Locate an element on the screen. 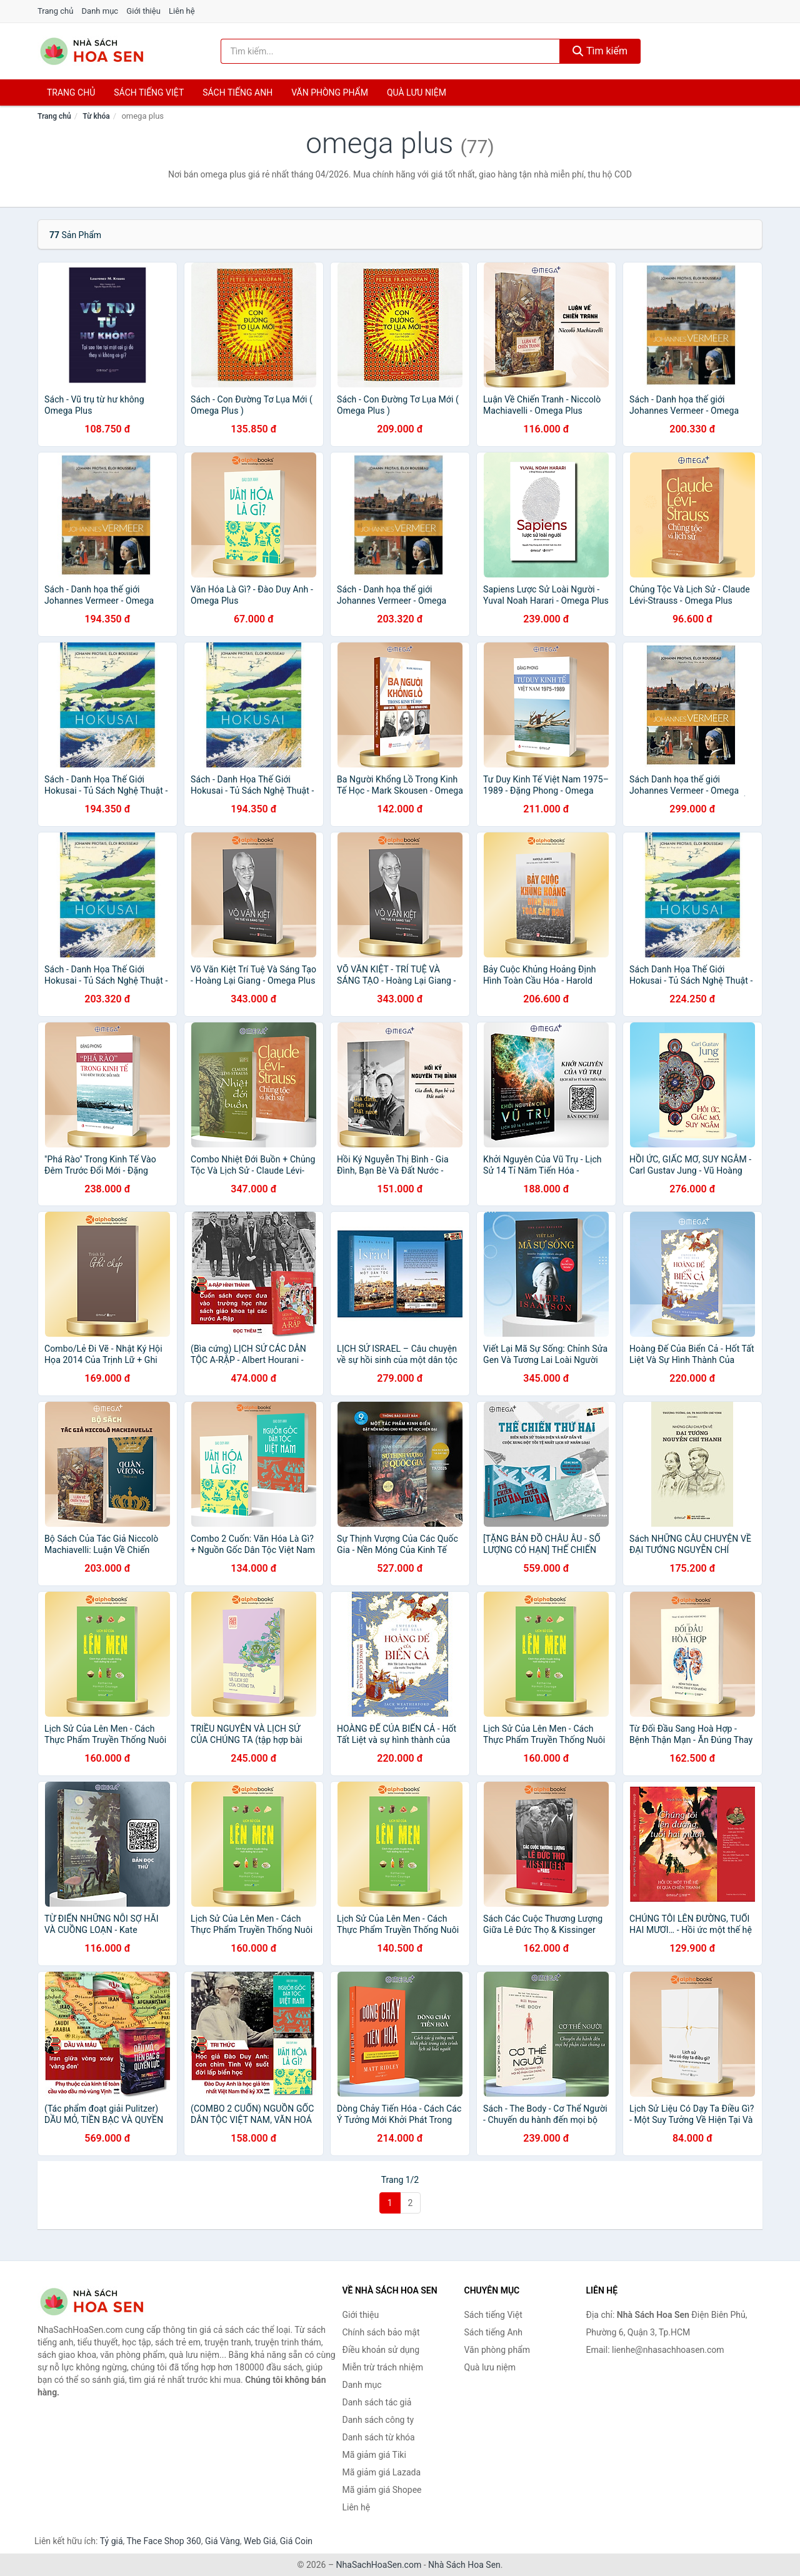  Giá Vàng is located at coordinates (222, 2541).